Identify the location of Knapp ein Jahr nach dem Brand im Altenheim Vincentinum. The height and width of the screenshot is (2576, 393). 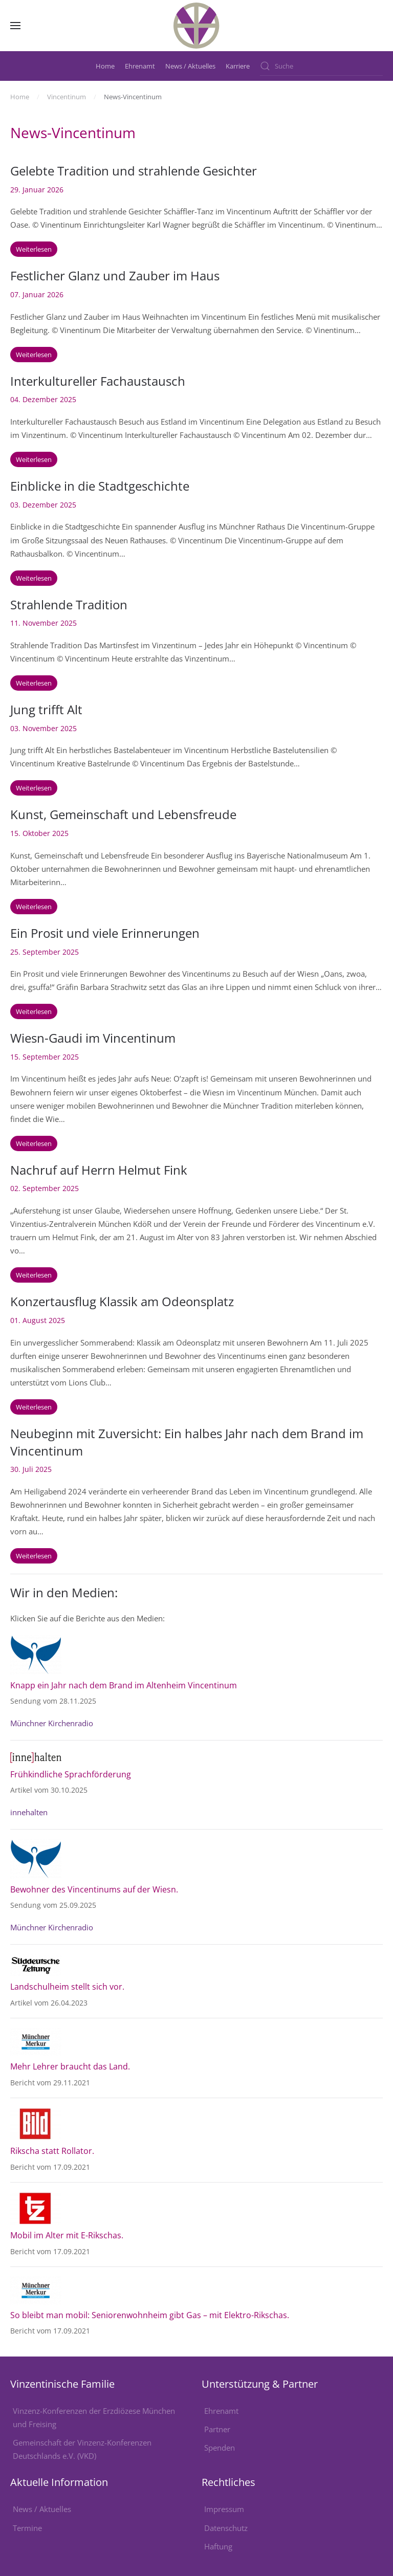
(123, 1685).